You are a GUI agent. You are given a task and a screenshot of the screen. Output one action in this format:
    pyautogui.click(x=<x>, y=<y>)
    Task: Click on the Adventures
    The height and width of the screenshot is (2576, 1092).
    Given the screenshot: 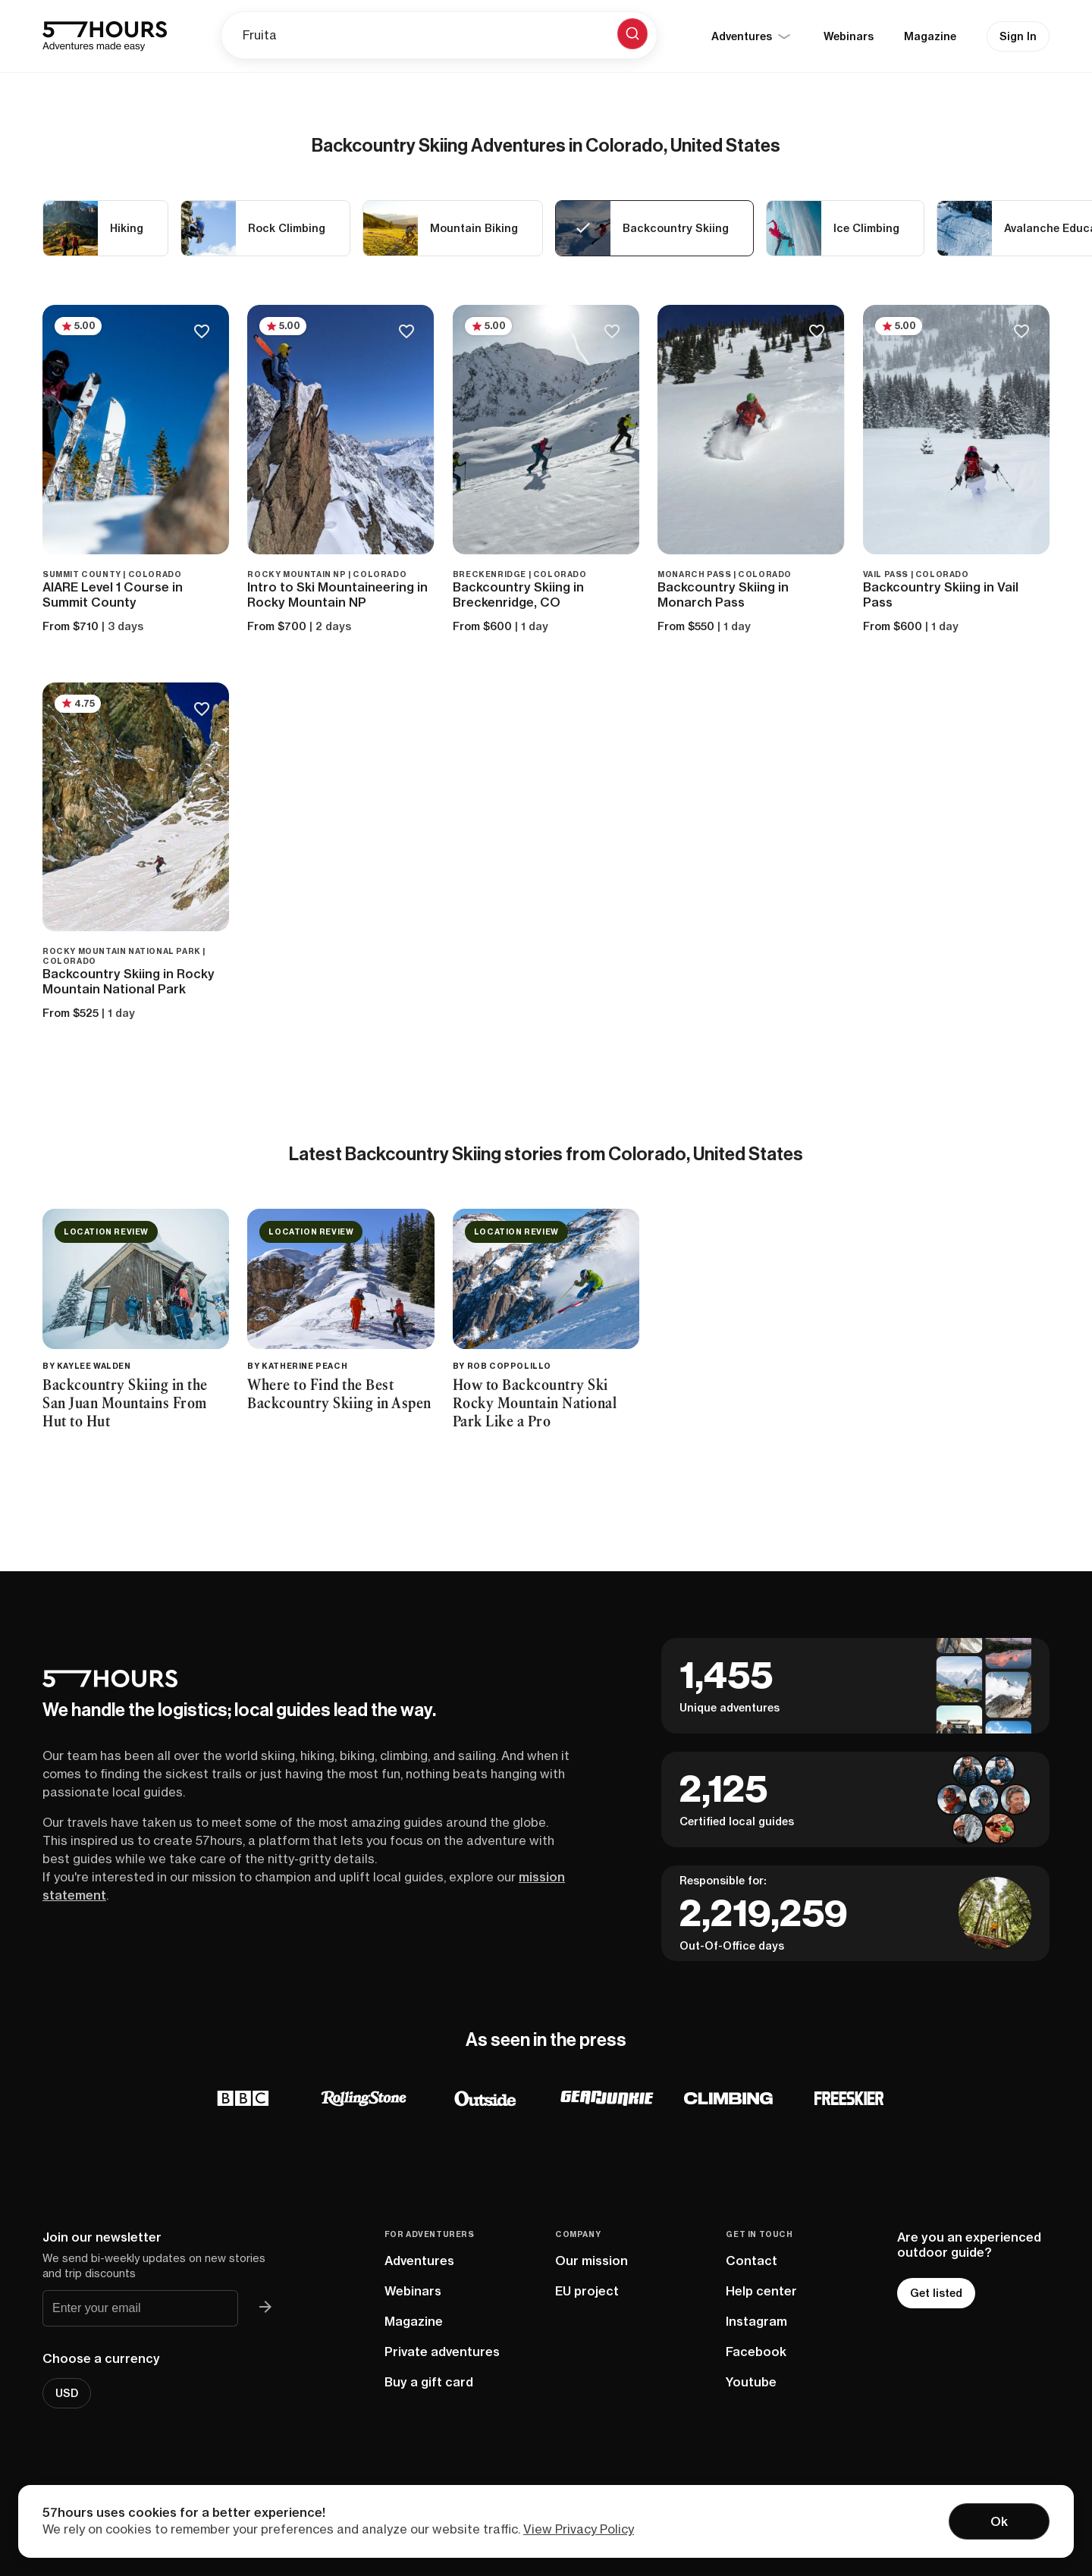 What is the action you would take?
    pyautogui.click(x=419, y=2260)
    